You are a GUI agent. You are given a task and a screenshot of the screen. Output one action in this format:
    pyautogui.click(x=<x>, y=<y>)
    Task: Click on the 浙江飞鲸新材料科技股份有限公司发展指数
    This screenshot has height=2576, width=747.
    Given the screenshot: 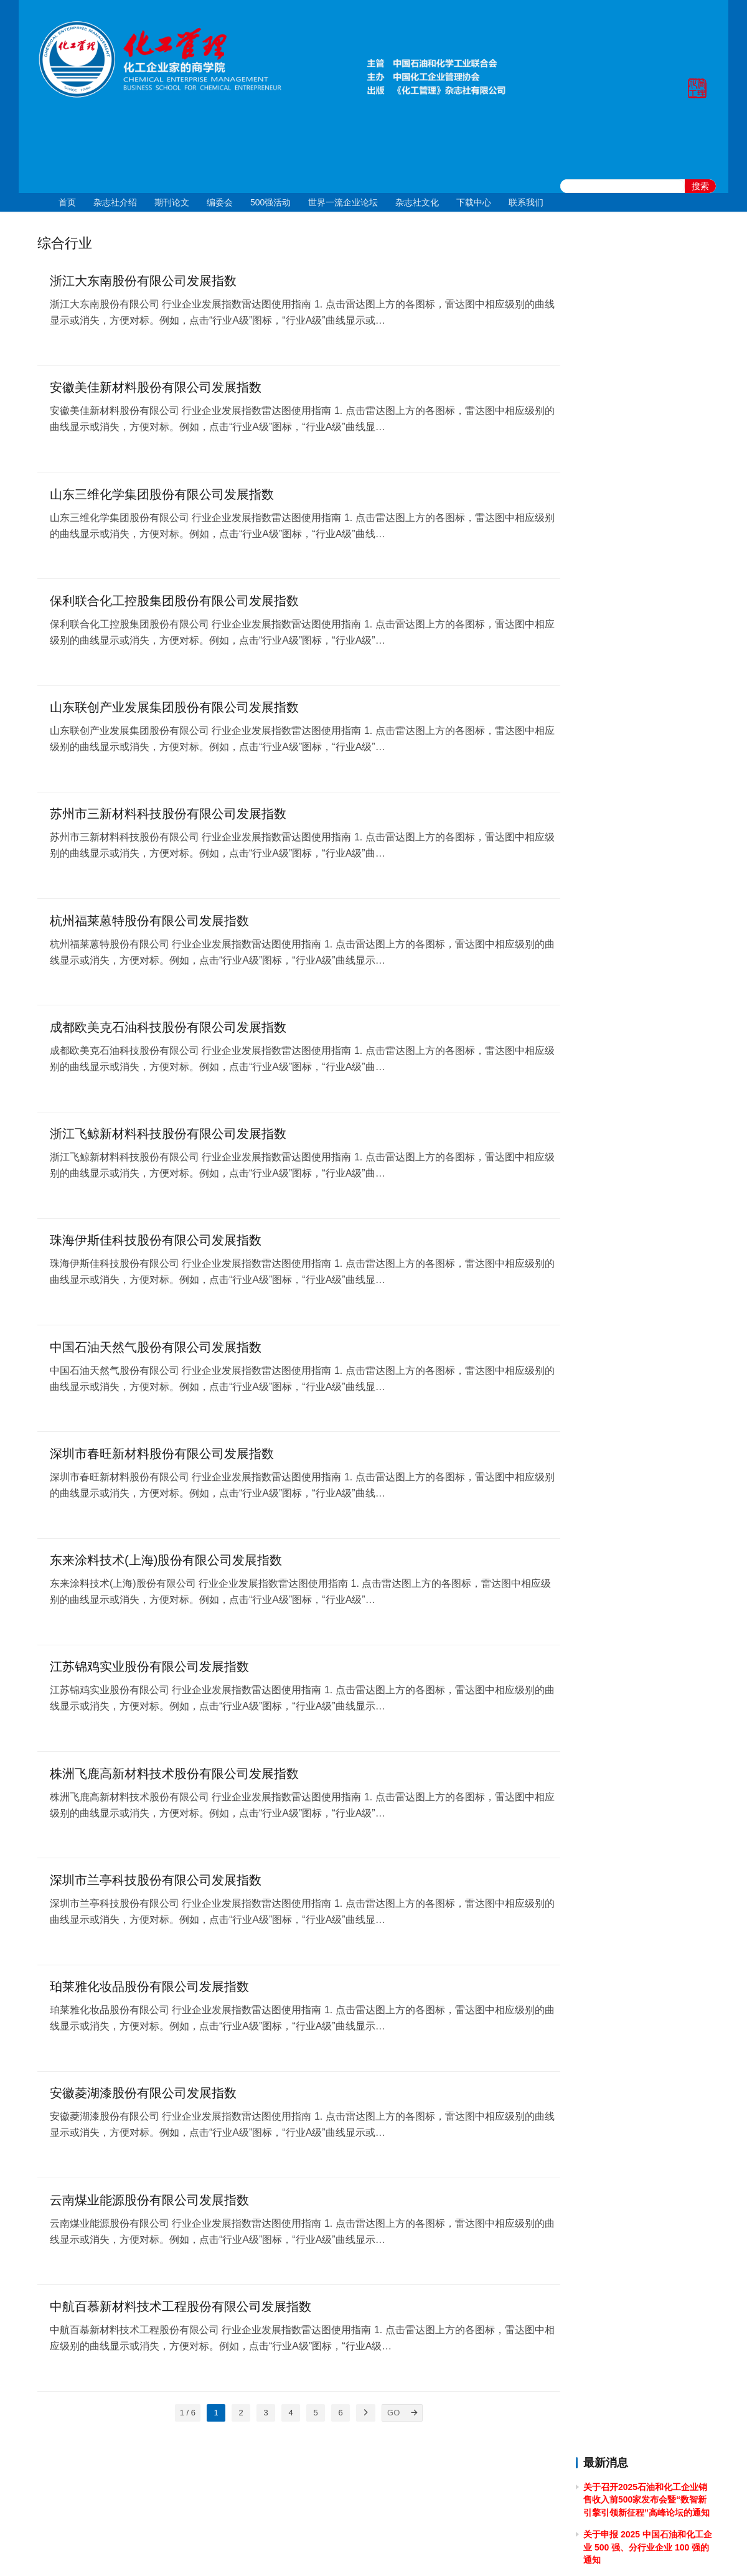 What is the action you would take?
    pyautogui.click(x=168, y=1138)
    